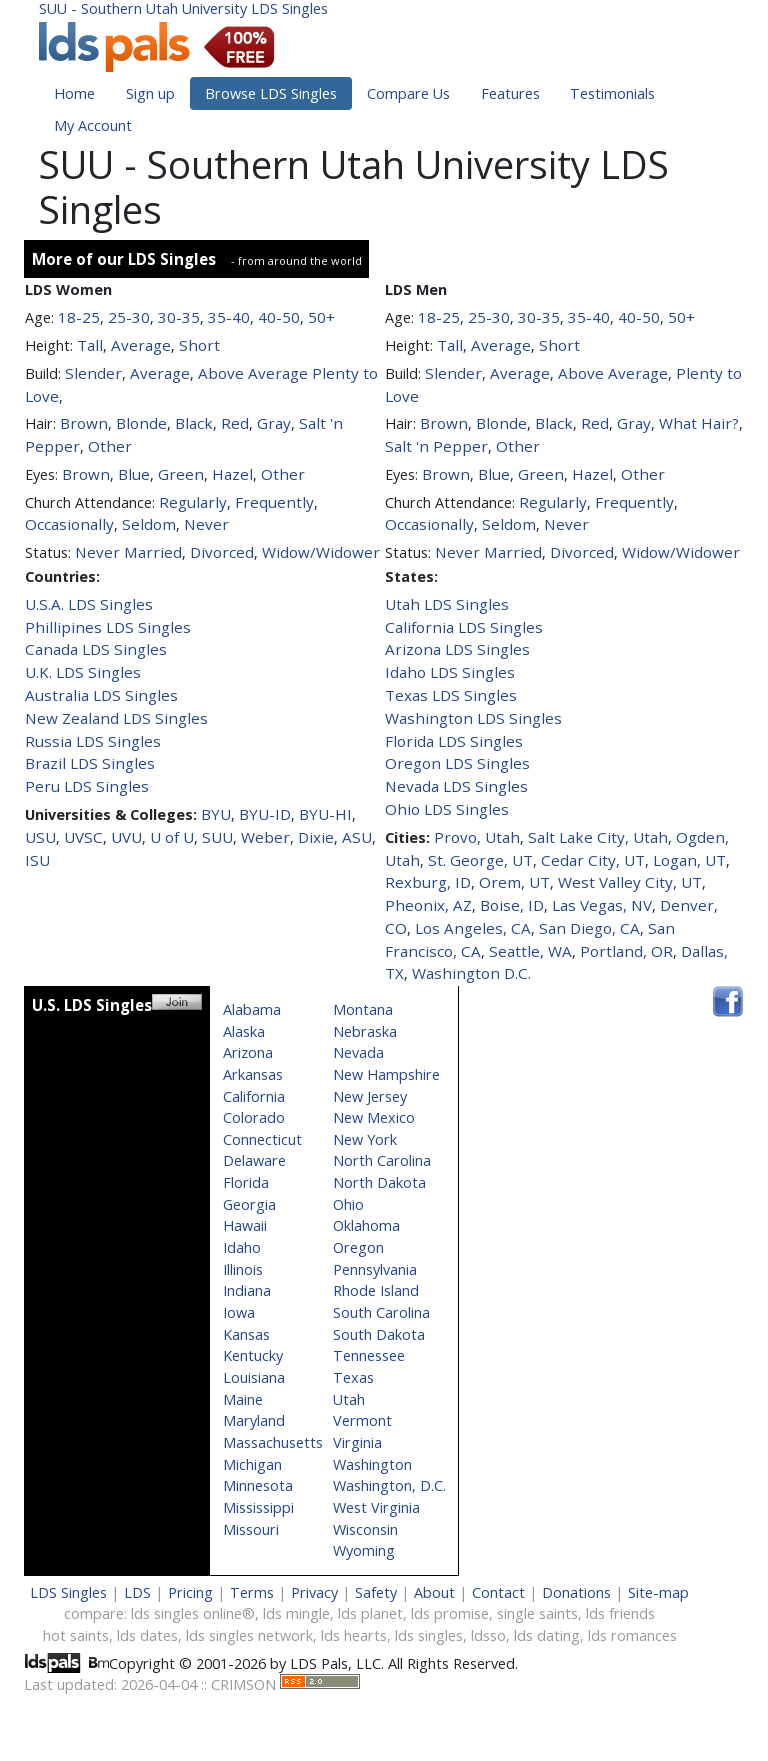 This screenshot has height=1761, width=768. I want to click on Sign up, so click(150, 93).